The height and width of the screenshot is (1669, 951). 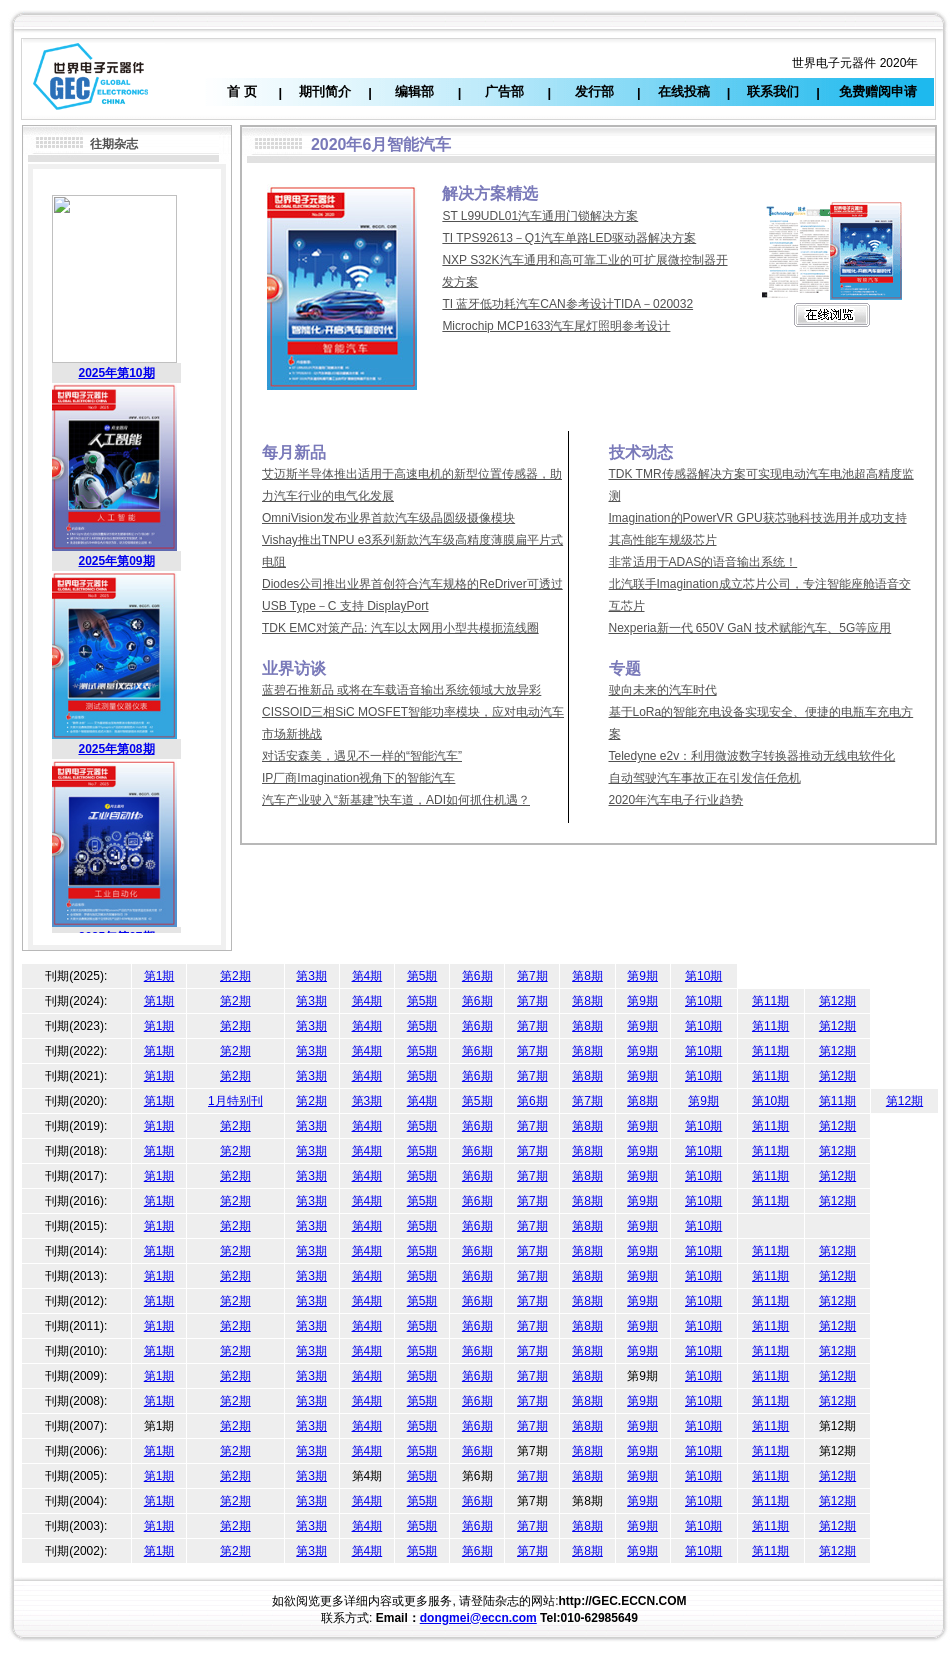 What do you see at coordinates (567, 304) in the screenshot?
I see `TI 蓝牙低功耗汽车CAN参考设计TIDA－020032` at bounding box center [567, 304].